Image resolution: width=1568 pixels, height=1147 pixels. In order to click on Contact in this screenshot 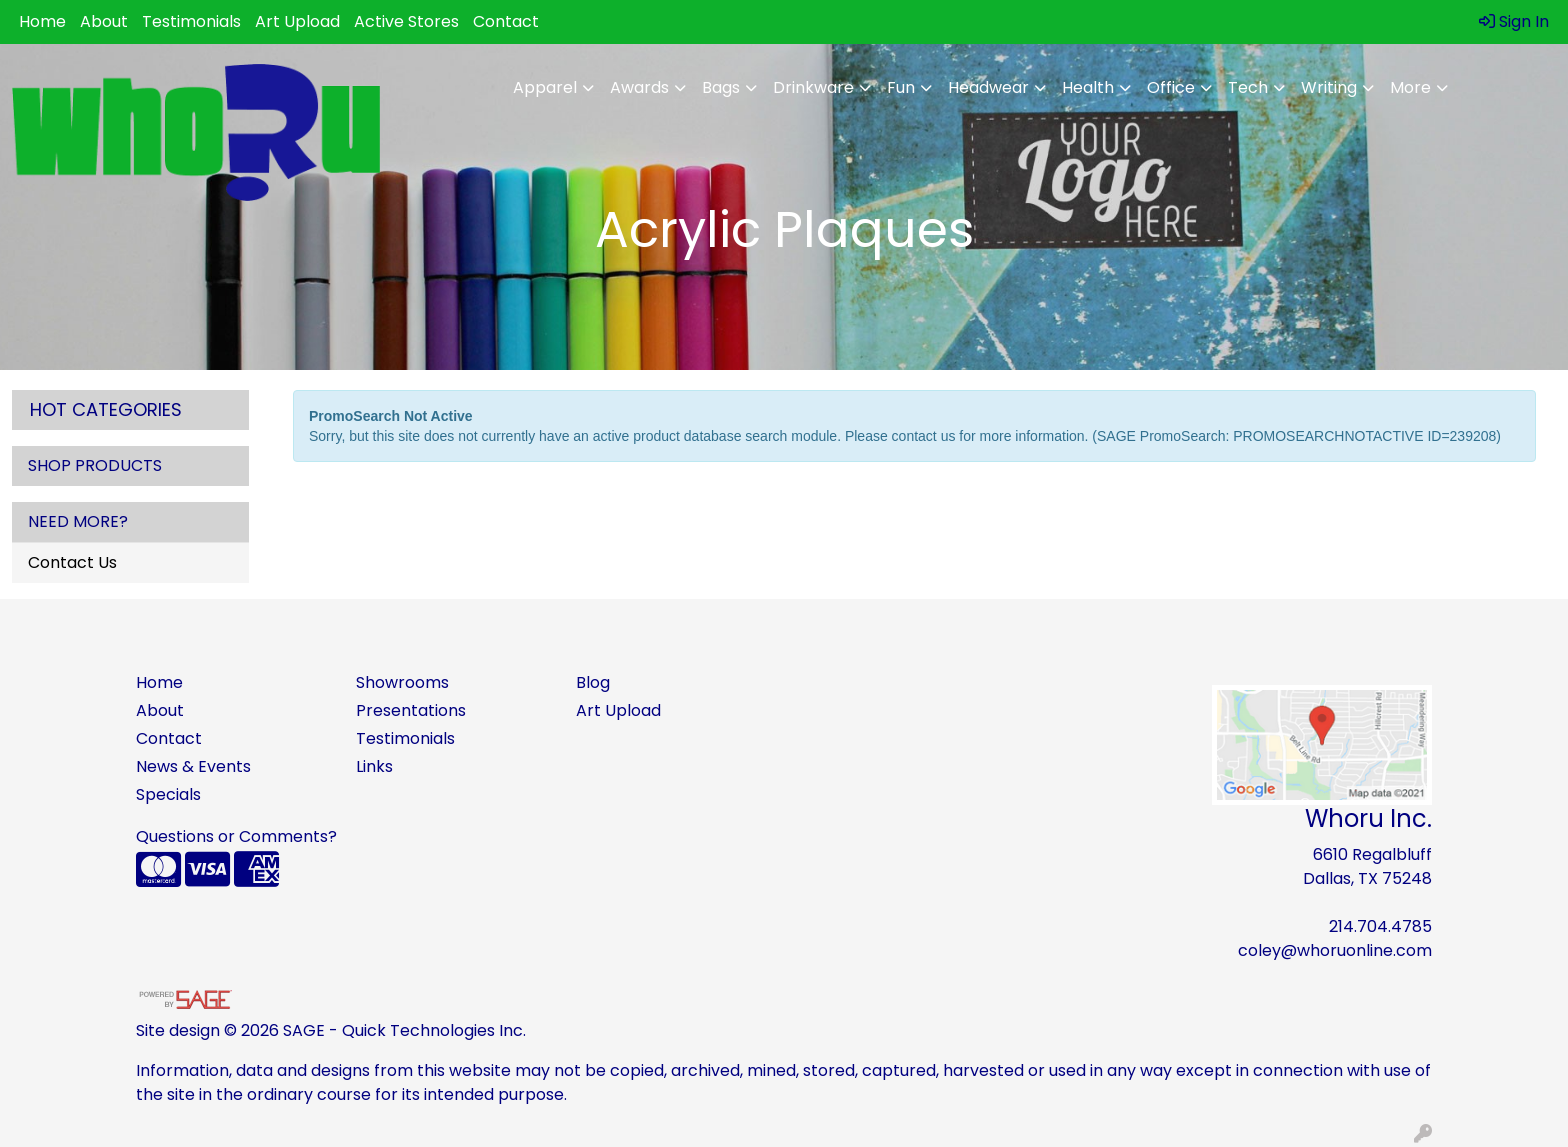, I will do `click(506, 21)`.